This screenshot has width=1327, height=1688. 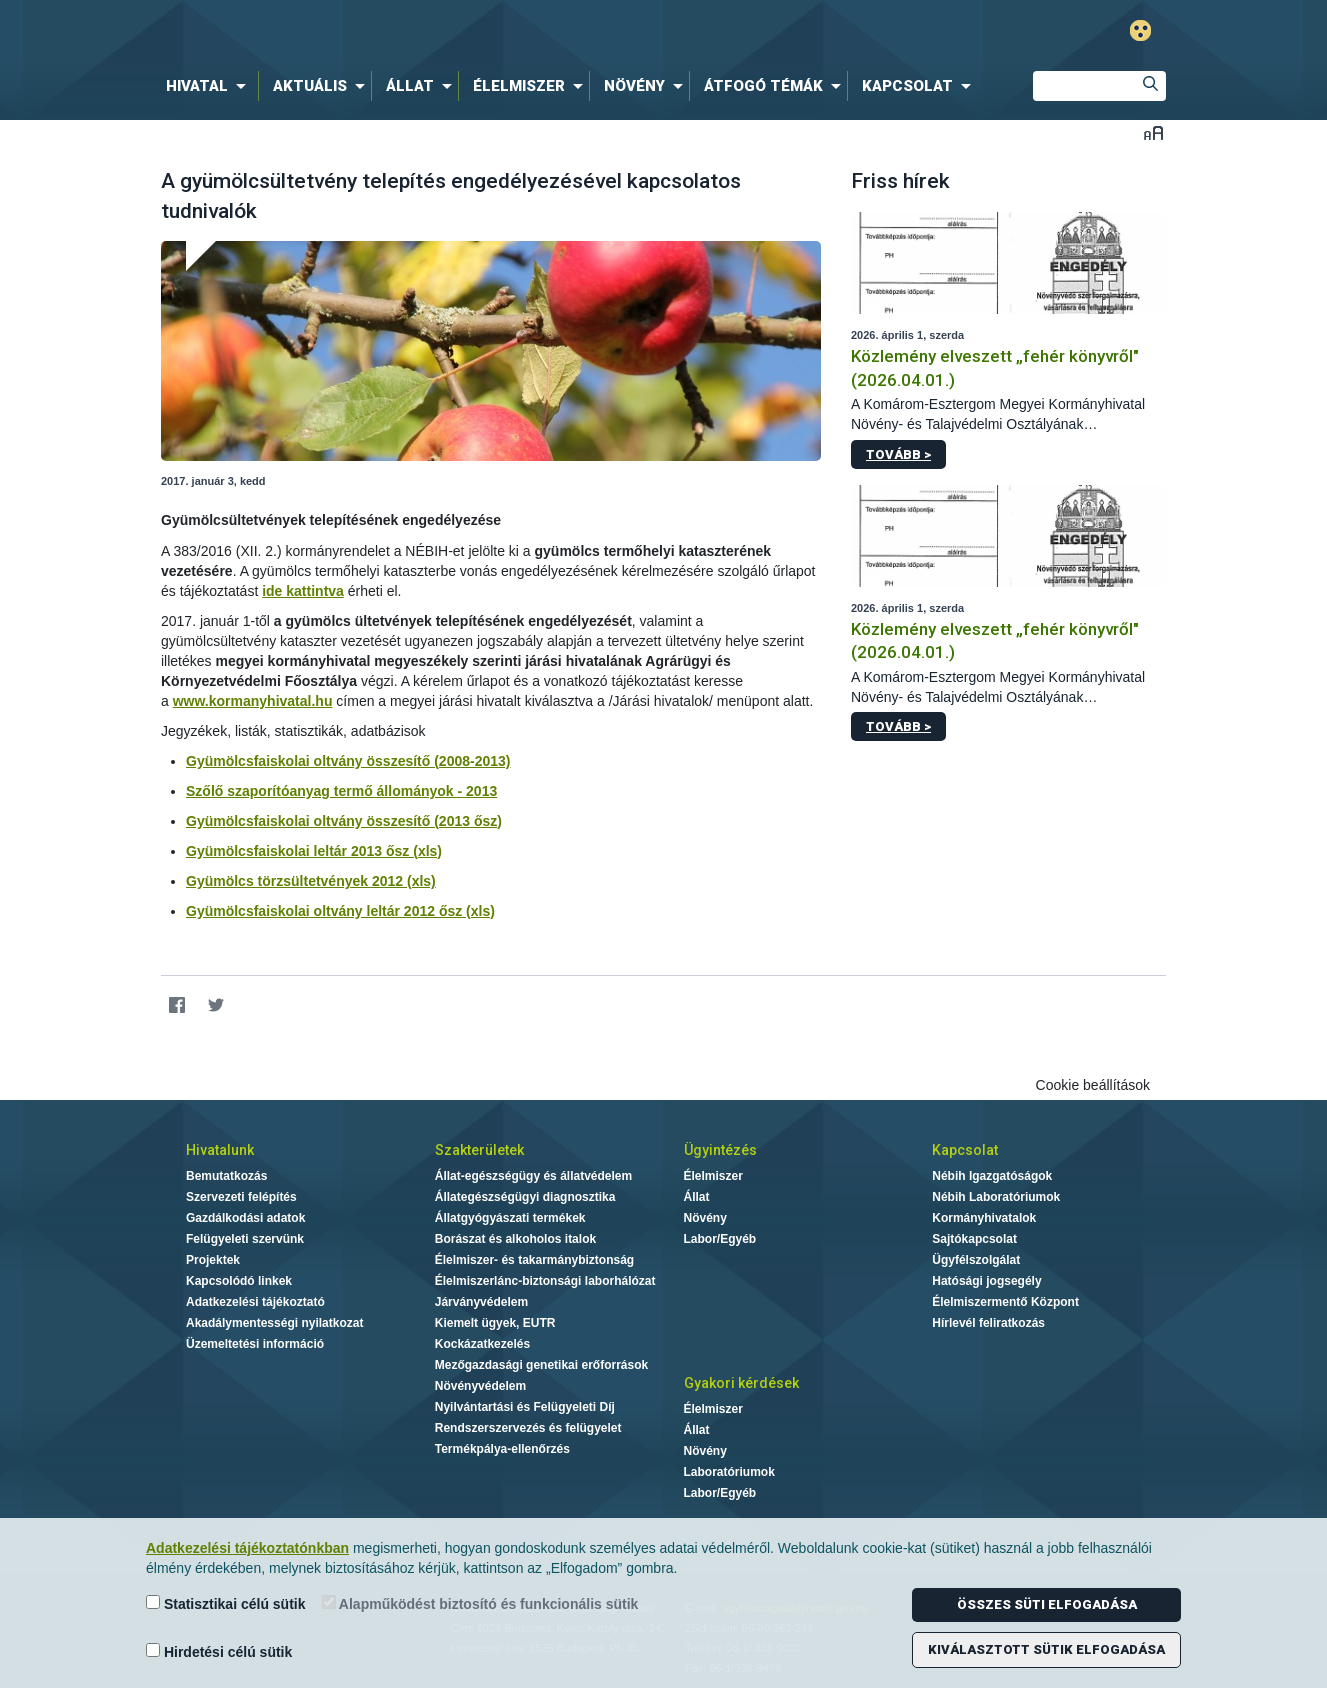 I want to click on Gazdálkodási adatok, so click(x=245, y=1218).